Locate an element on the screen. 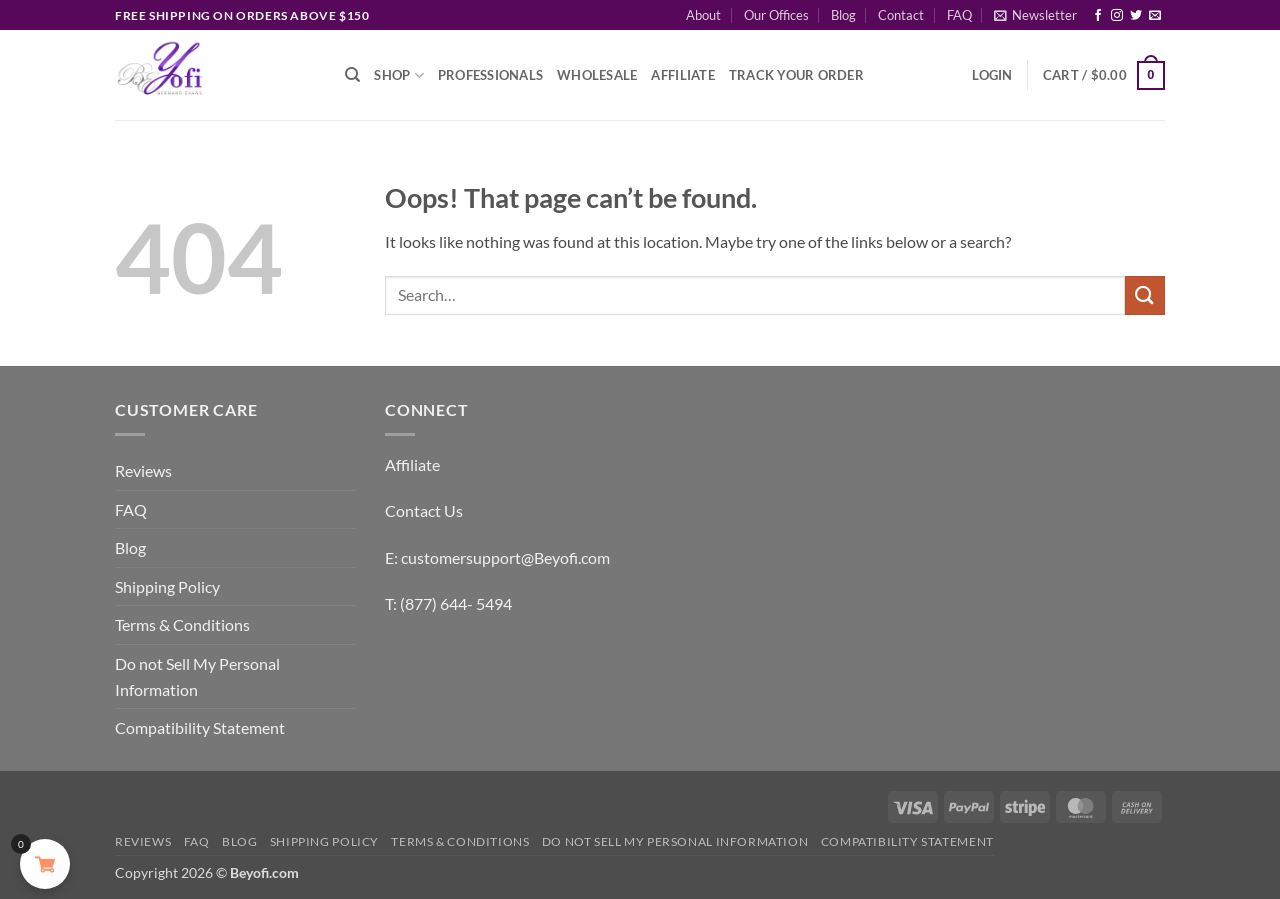 The width and height of the screenshot is (1280, 899). Beyofi.com is located at coordinates (264, 872).